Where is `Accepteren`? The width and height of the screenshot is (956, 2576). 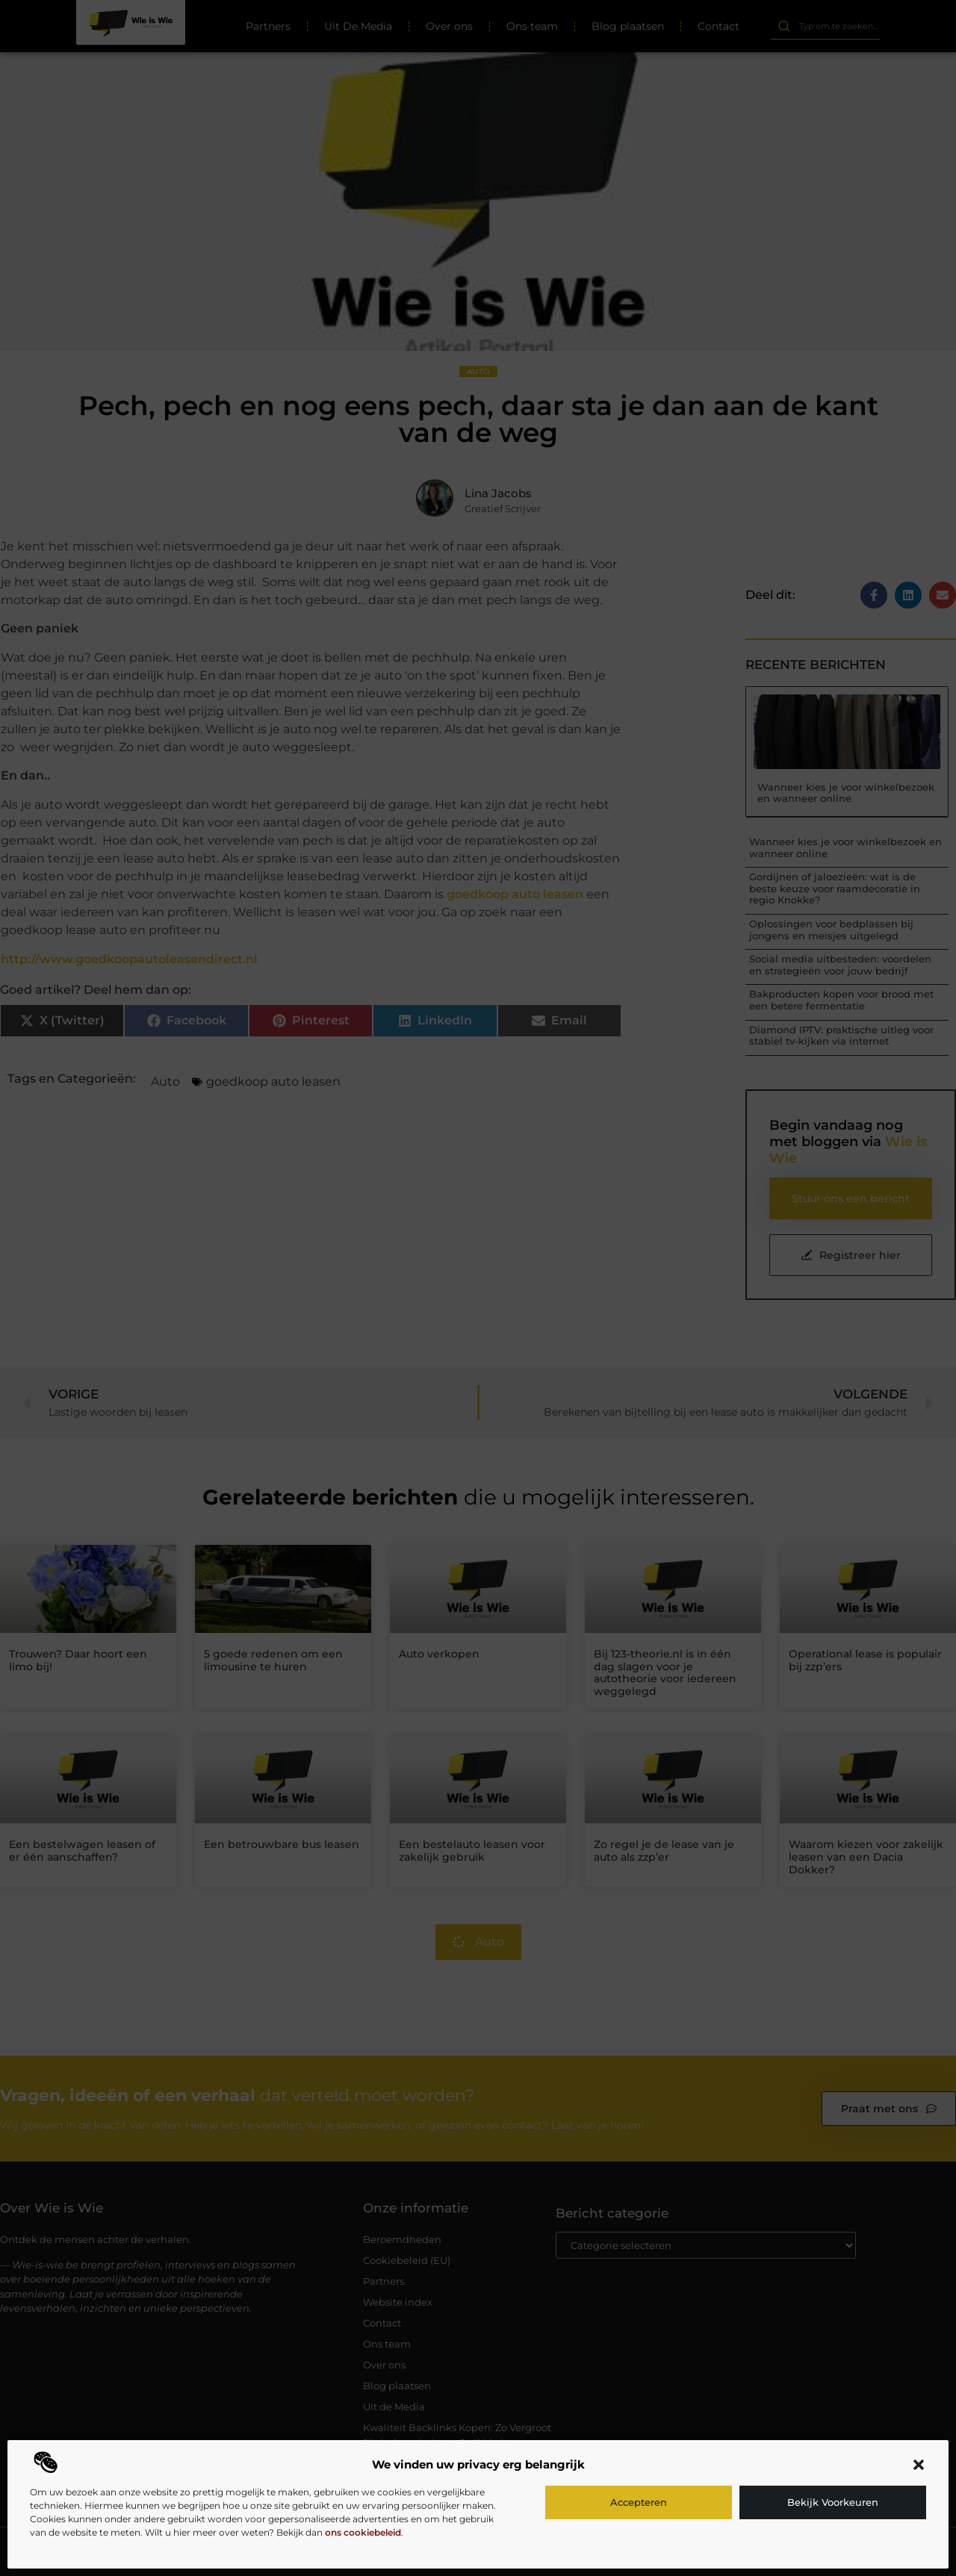 Accepteren is located at coordinates (638, 2502).